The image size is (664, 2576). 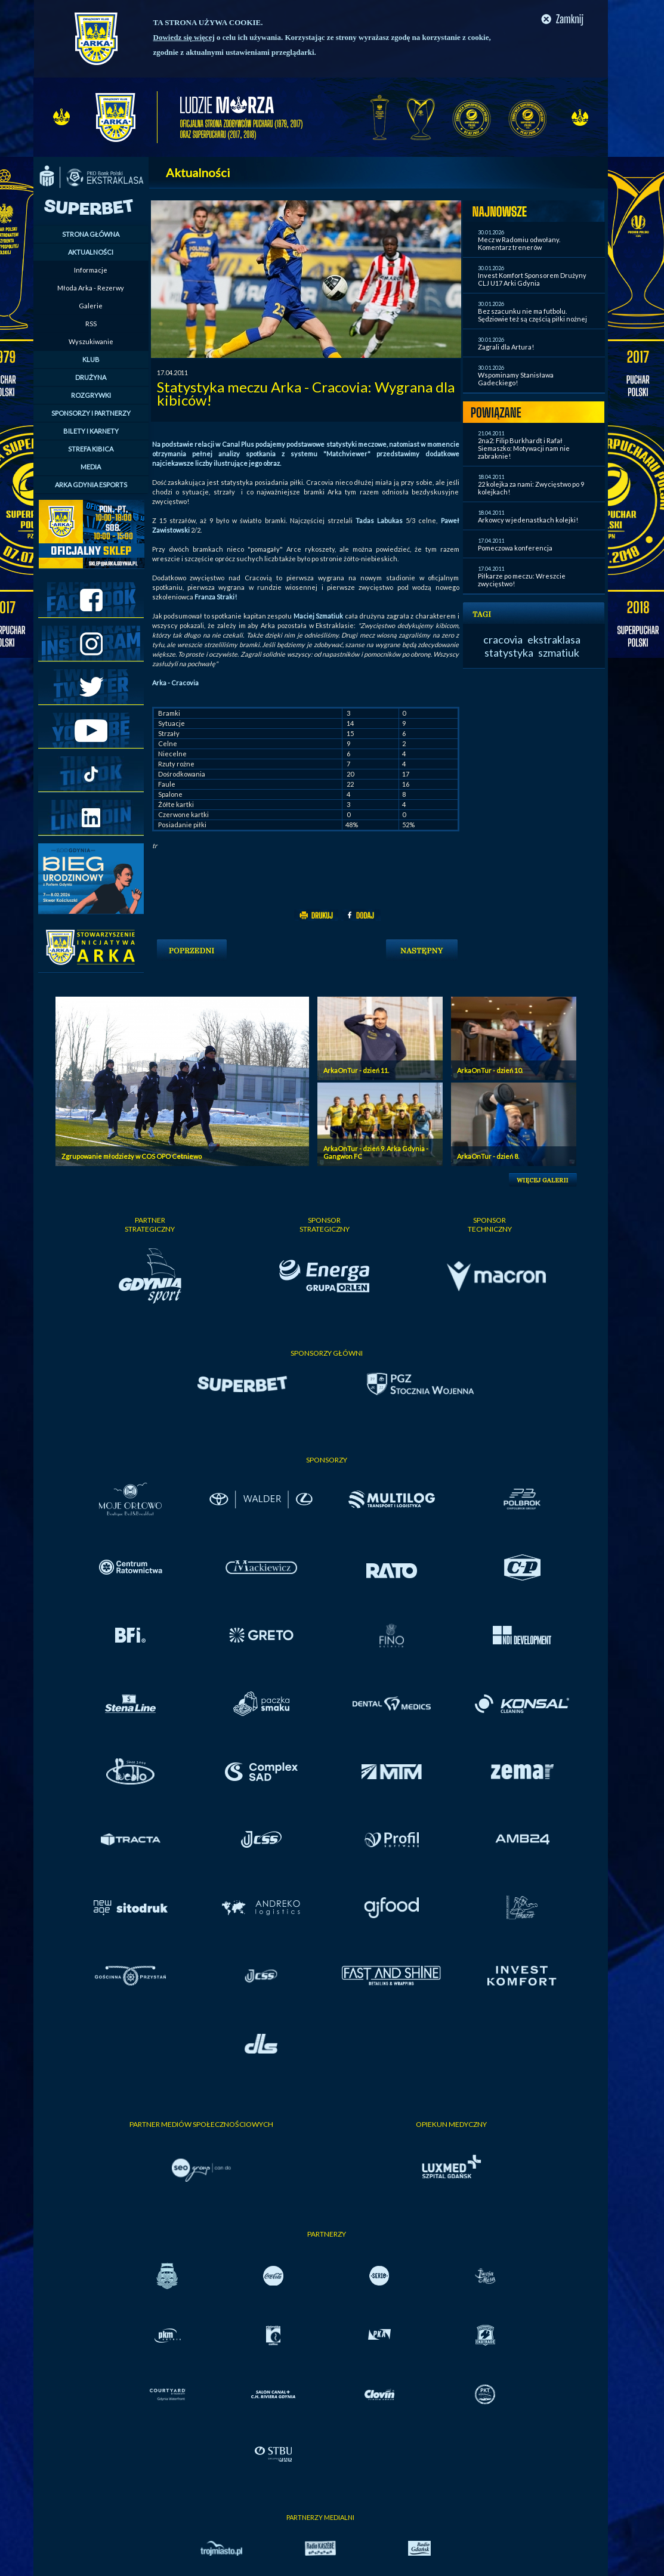 What do you see at coordinates (90, 288) in the screenshot?
I see `Młoda Arka - Rezerwy` at bounding box center [90, 288].